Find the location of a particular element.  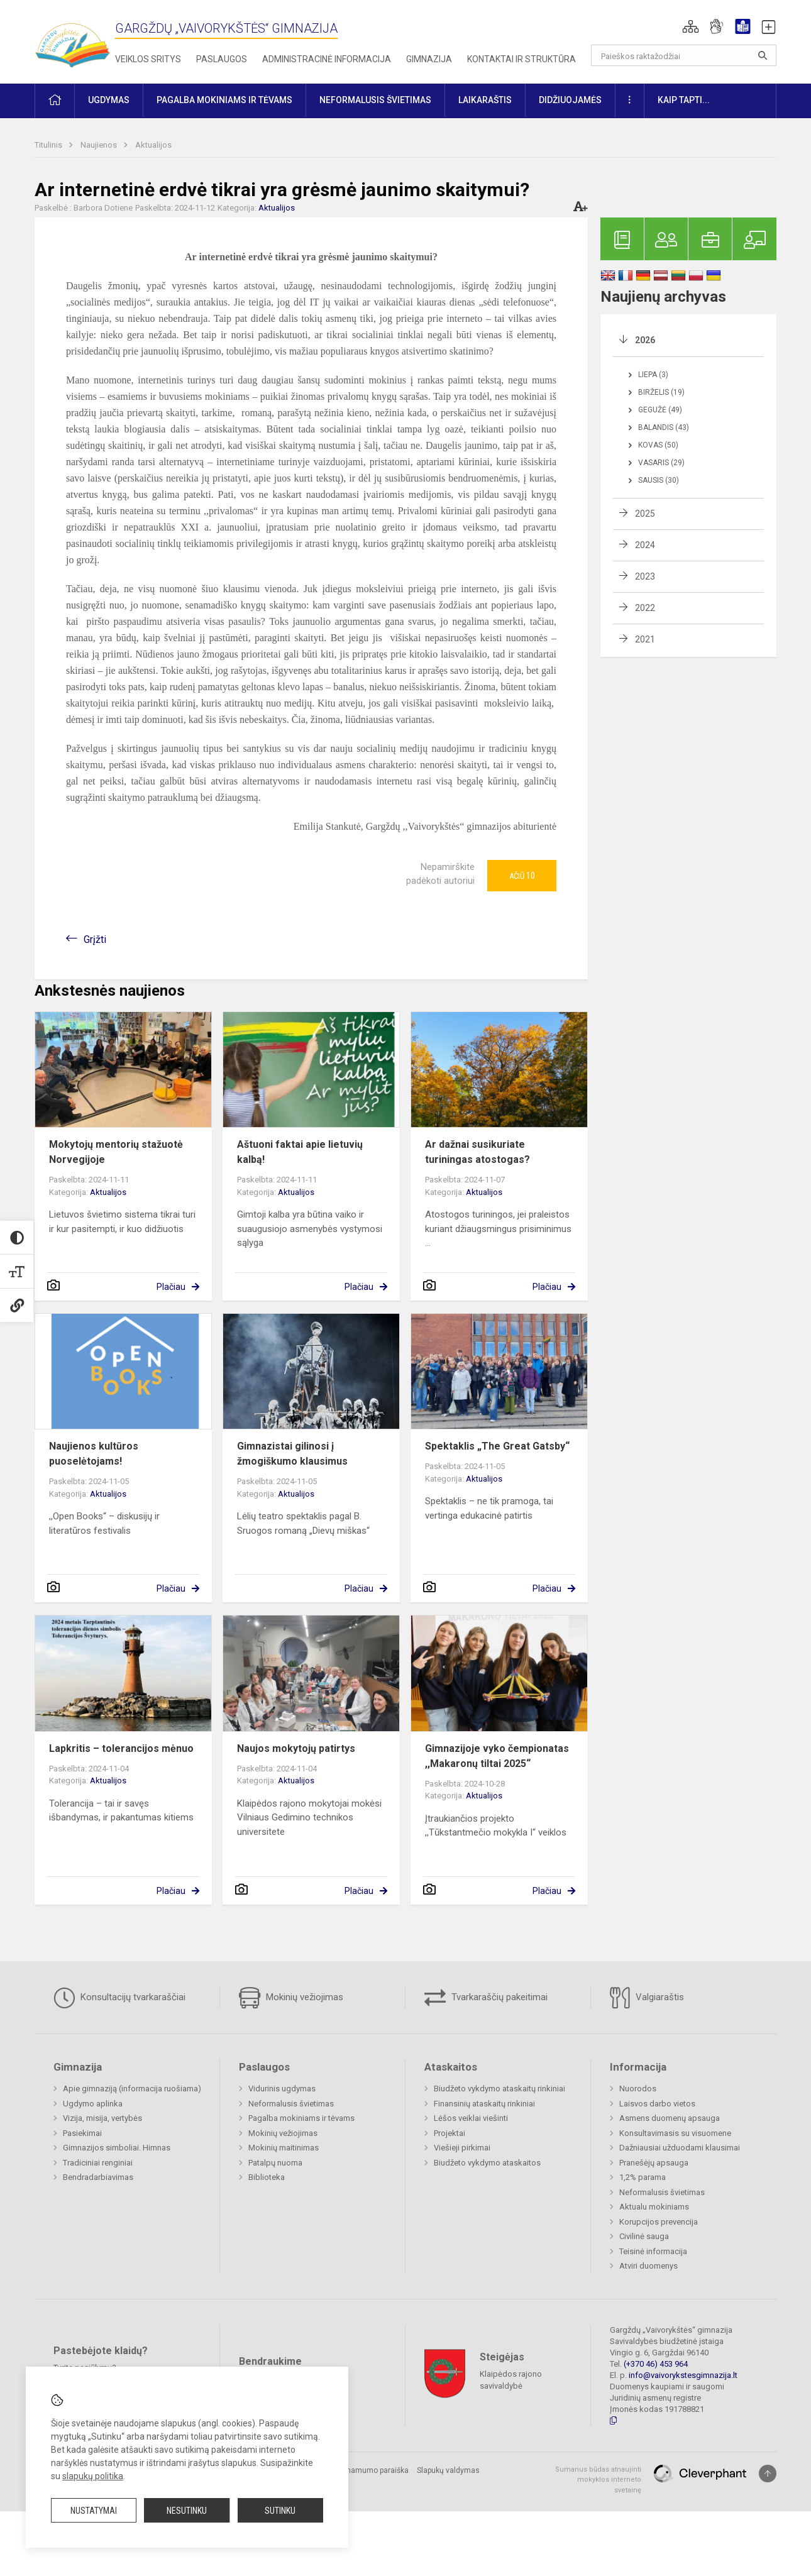

2023 is located at coordinates (645, 576).